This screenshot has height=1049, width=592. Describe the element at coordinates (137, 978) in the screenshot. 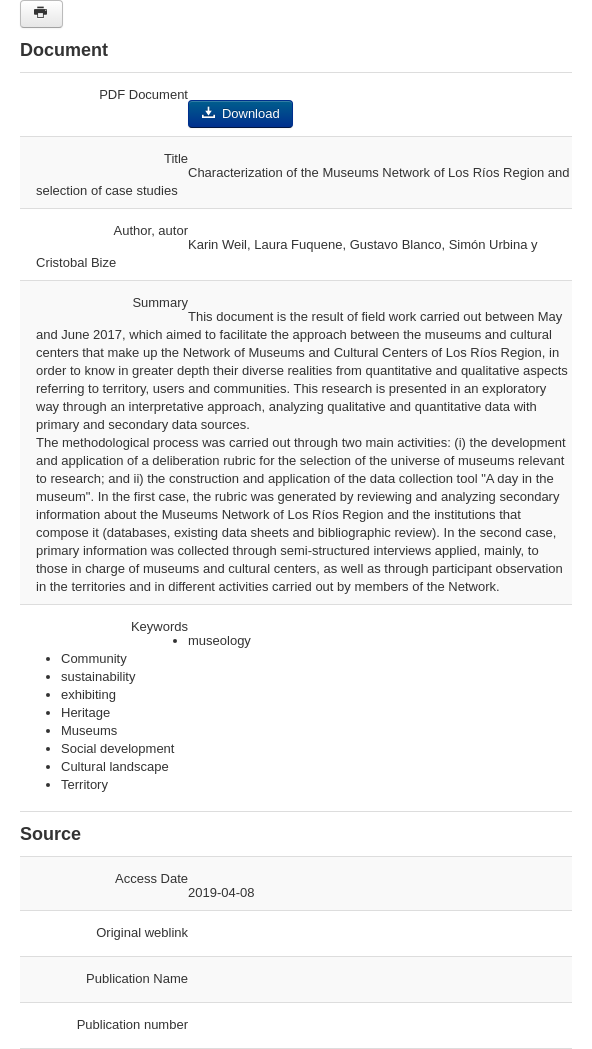

I see `Publication Name` at that location.